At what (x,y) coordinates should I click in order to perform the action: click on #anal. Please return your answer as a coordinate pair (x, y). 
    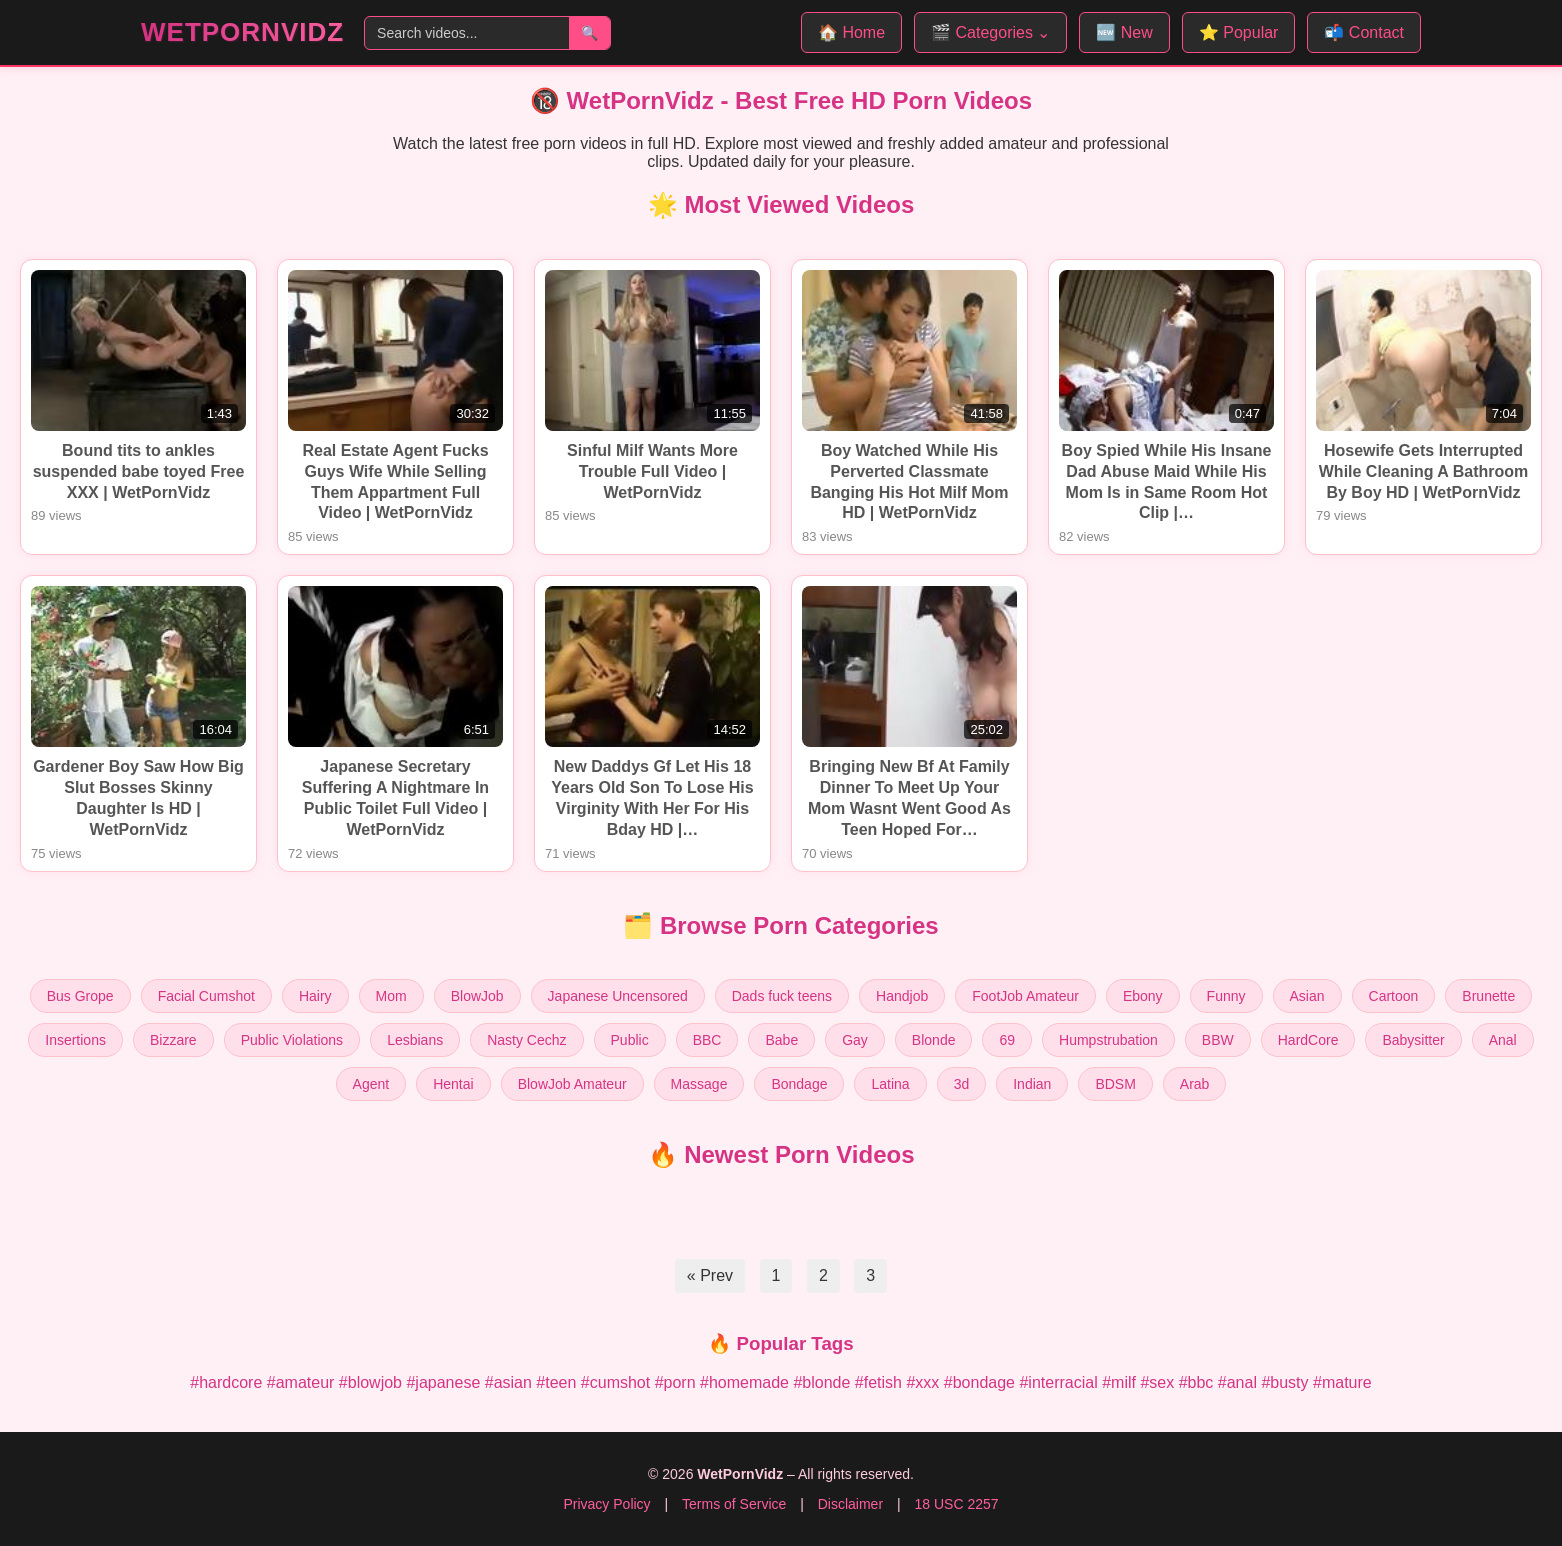
    Looking at the image, I should click on (1237, 1382).